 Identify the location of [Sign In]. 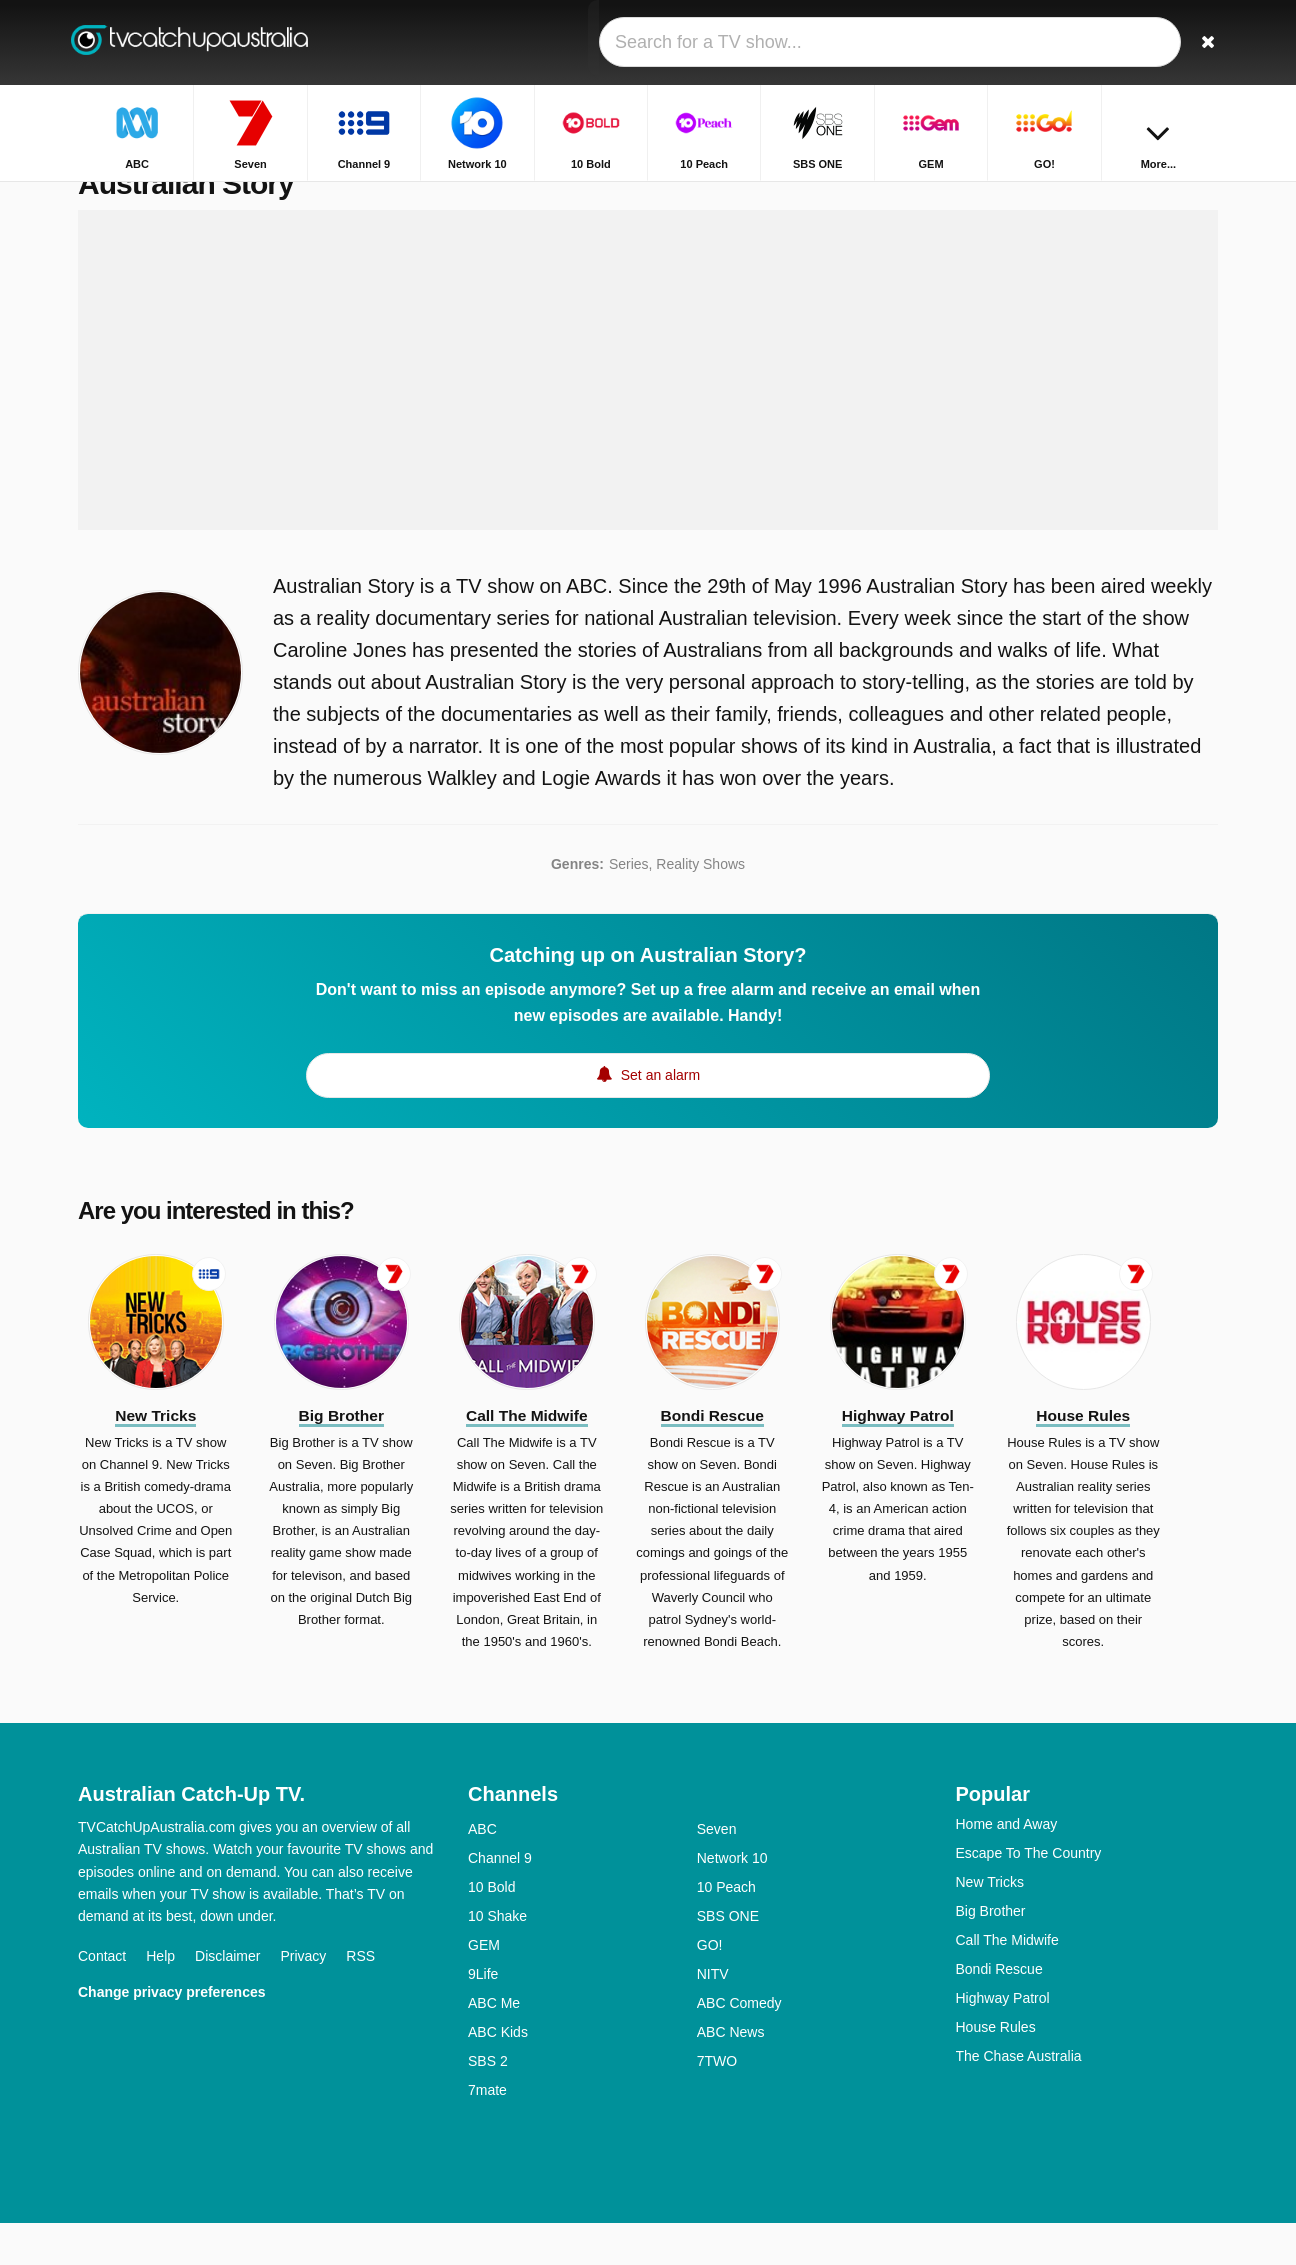
(1129, 42).